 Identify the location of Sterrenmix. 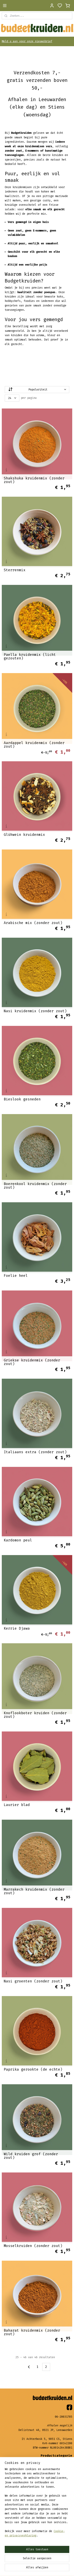
(14, 570).